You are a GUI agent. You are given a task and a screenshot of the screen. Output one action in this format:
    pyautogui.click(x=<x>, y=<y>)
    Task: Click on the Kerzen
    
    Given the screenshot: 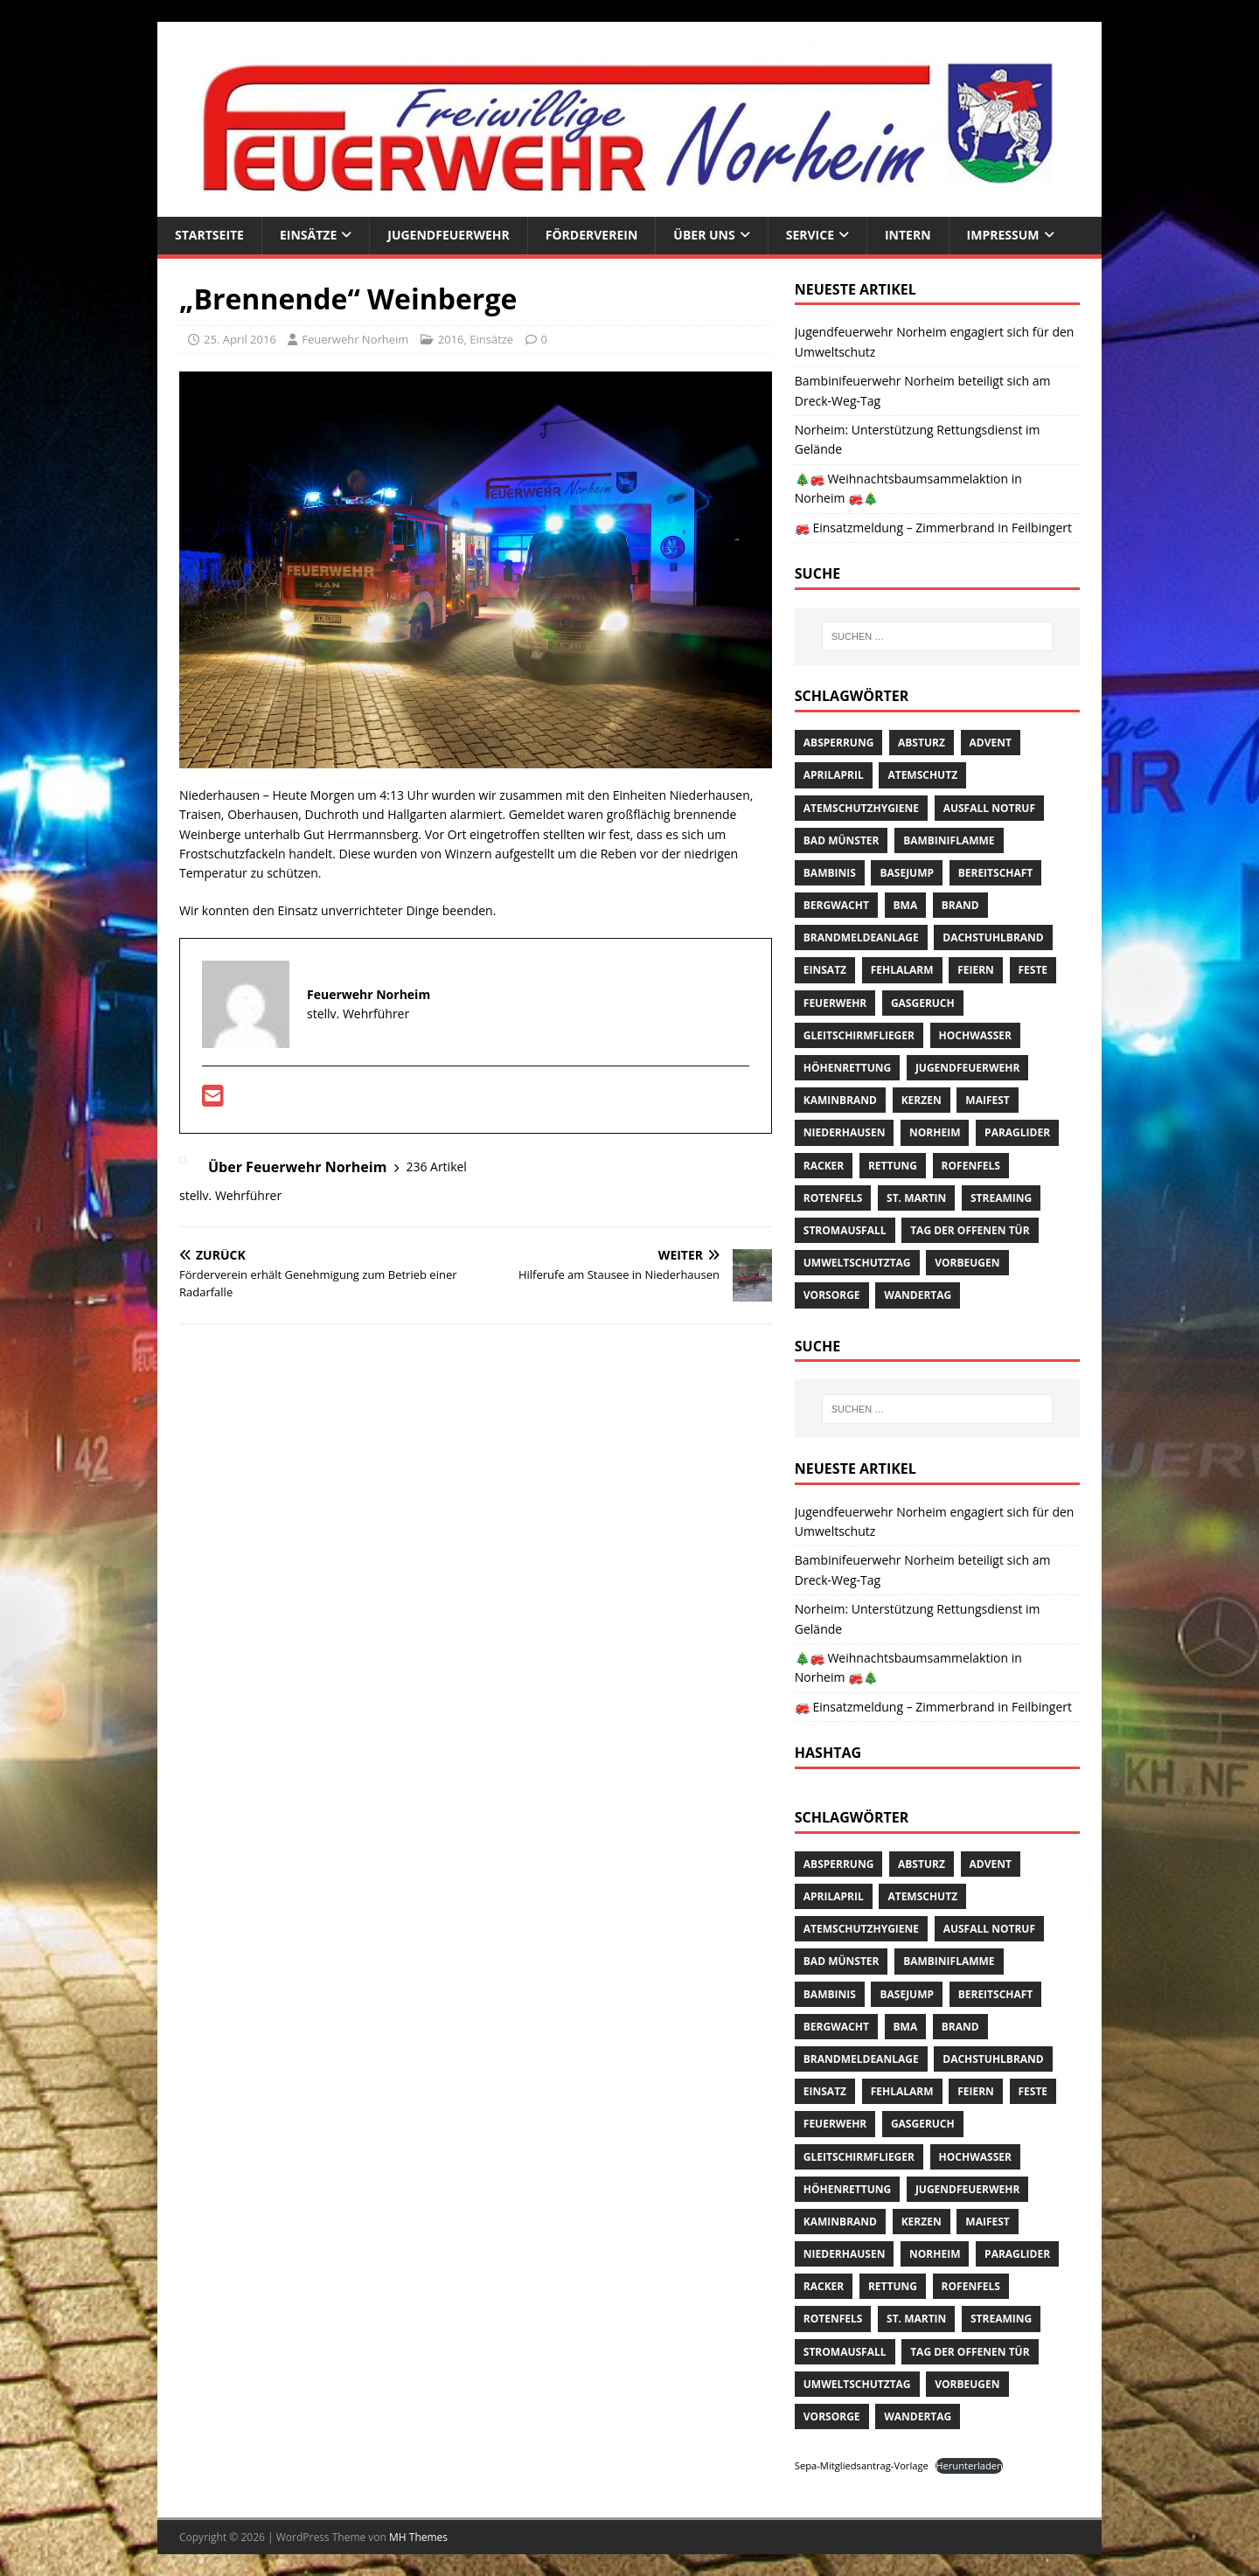 What is the action you would take?
    pyautogui.click(x=921, y=1100)
    